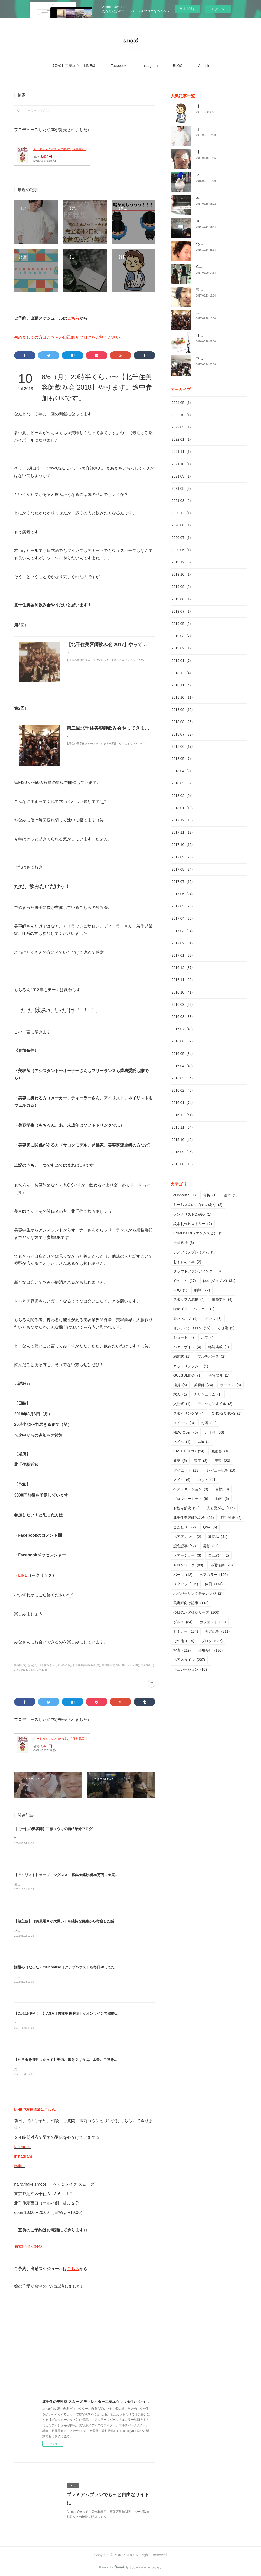 The width and height of the screenshot is (261, 2576). I want to click on 2017.08, so click(182, 869).